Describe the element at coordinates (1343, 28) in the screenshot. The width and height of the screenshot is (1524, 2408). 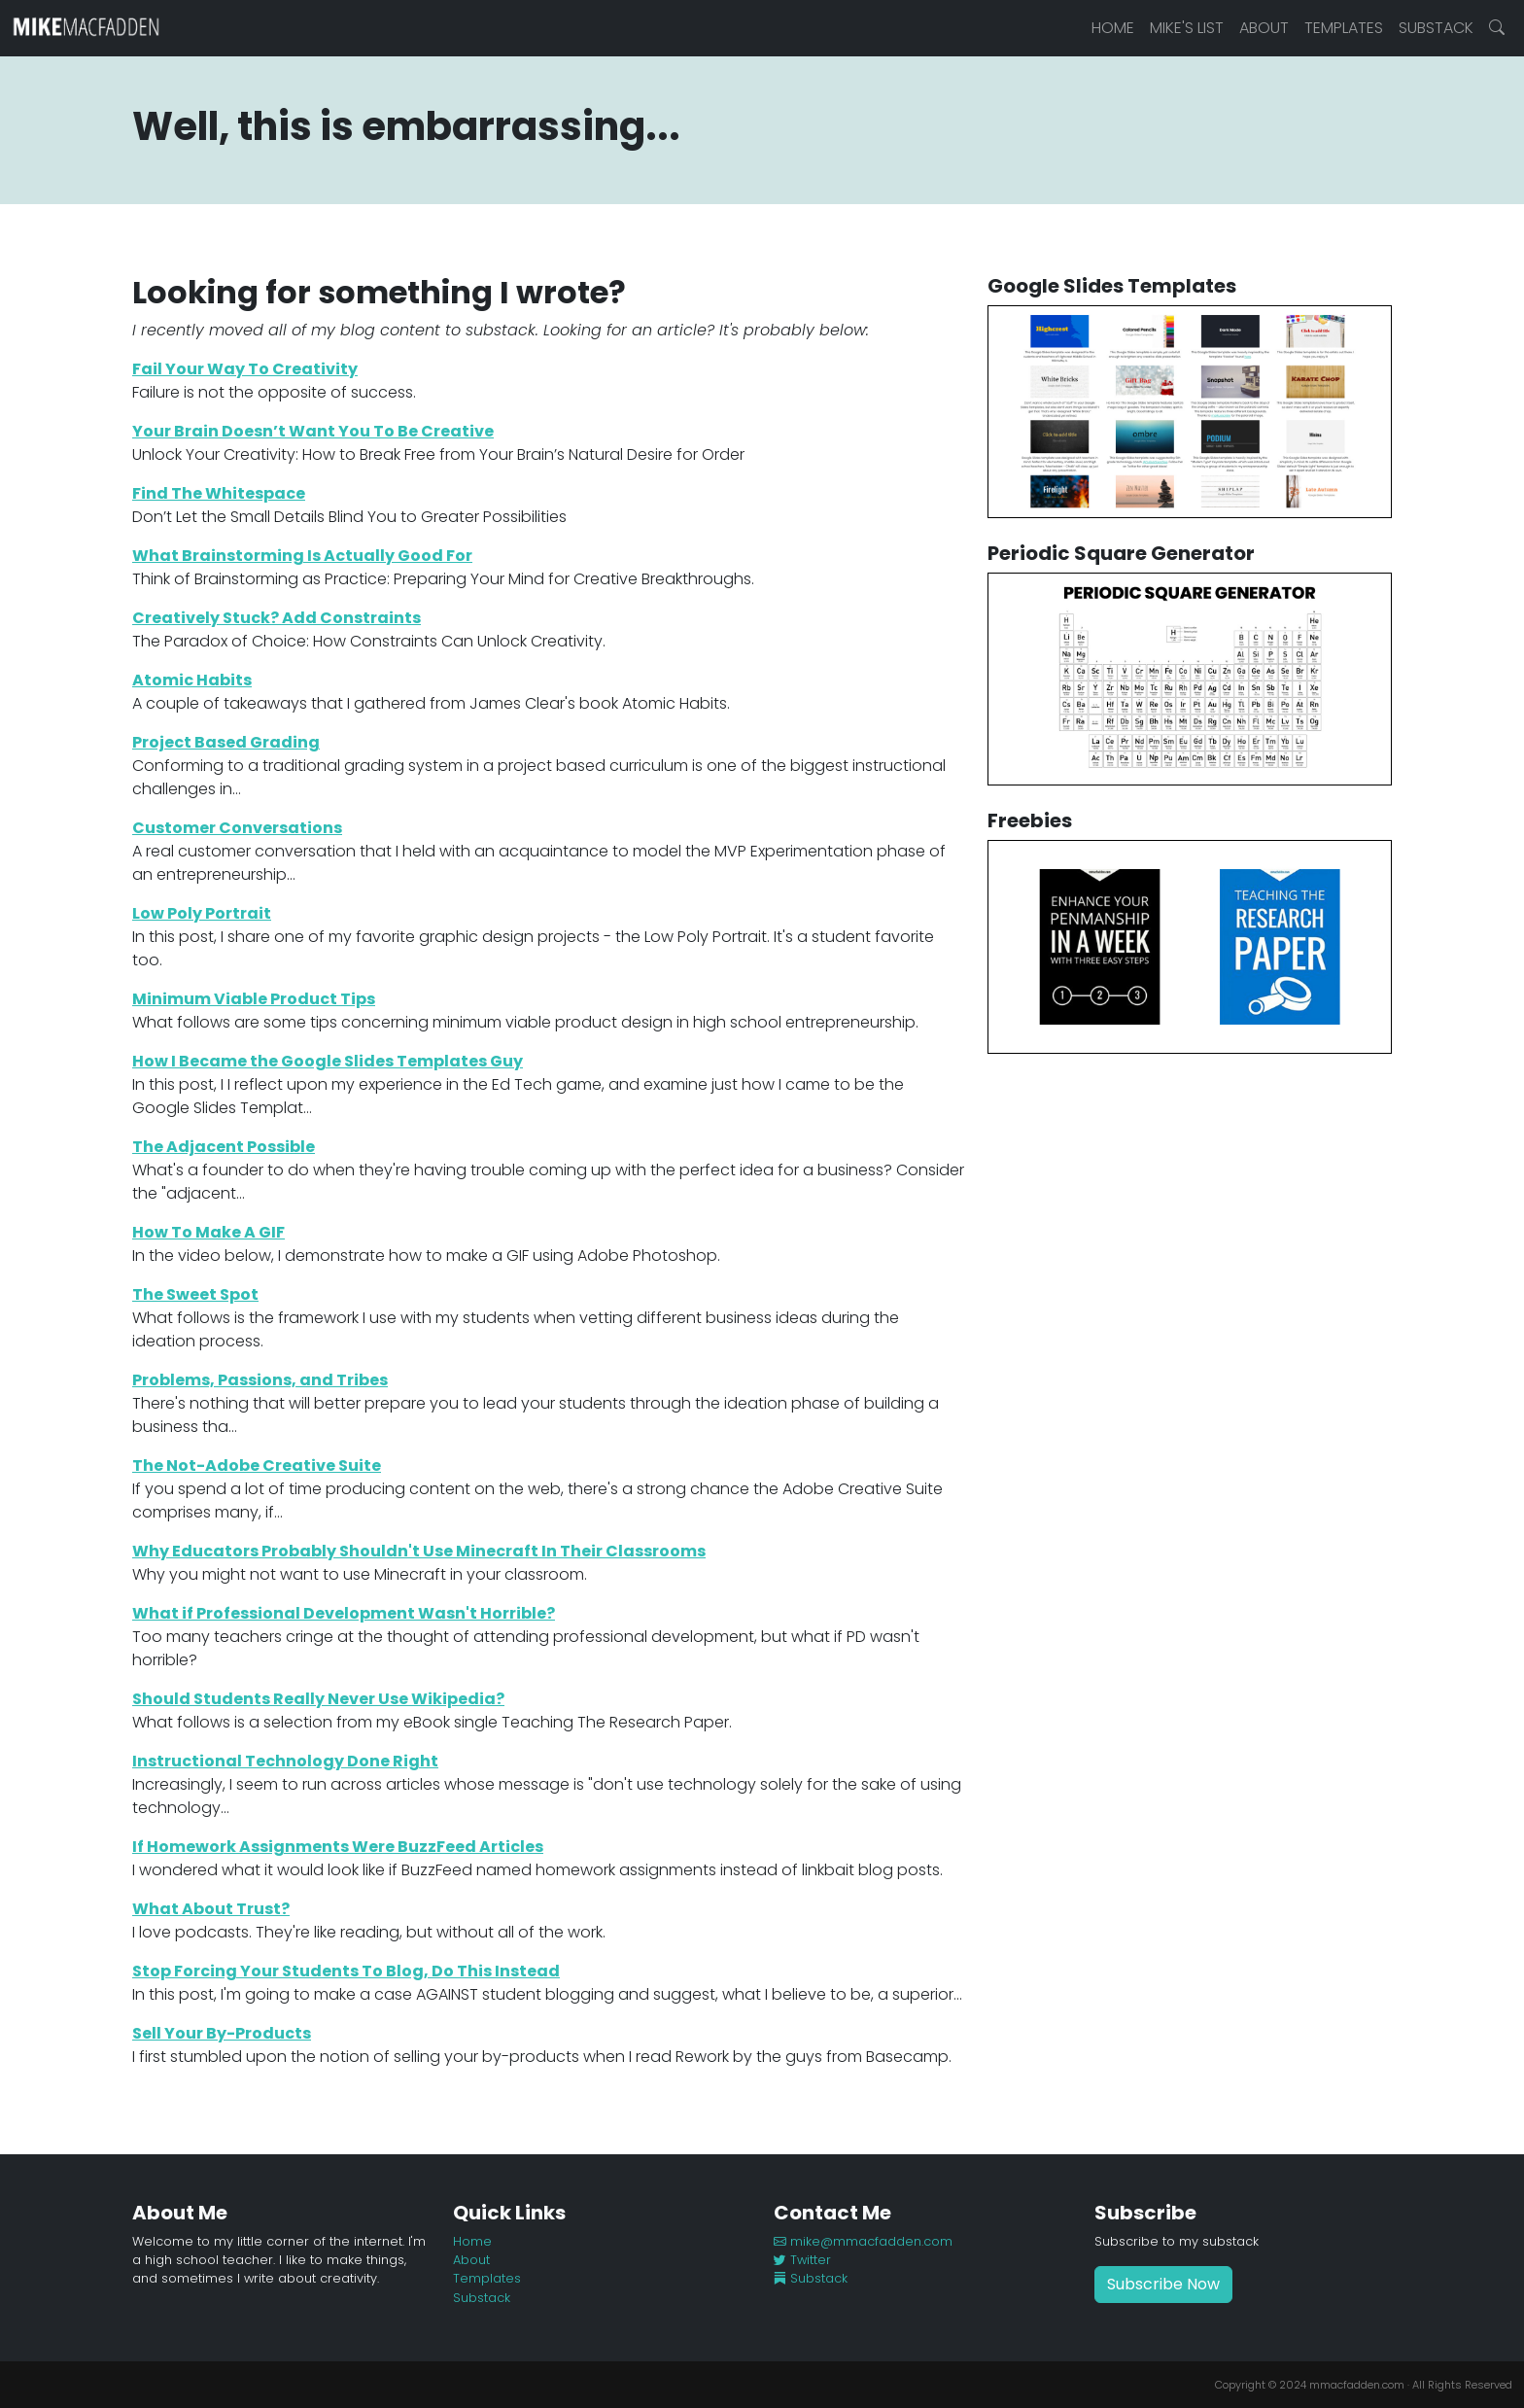
I see `Templates` at that location.